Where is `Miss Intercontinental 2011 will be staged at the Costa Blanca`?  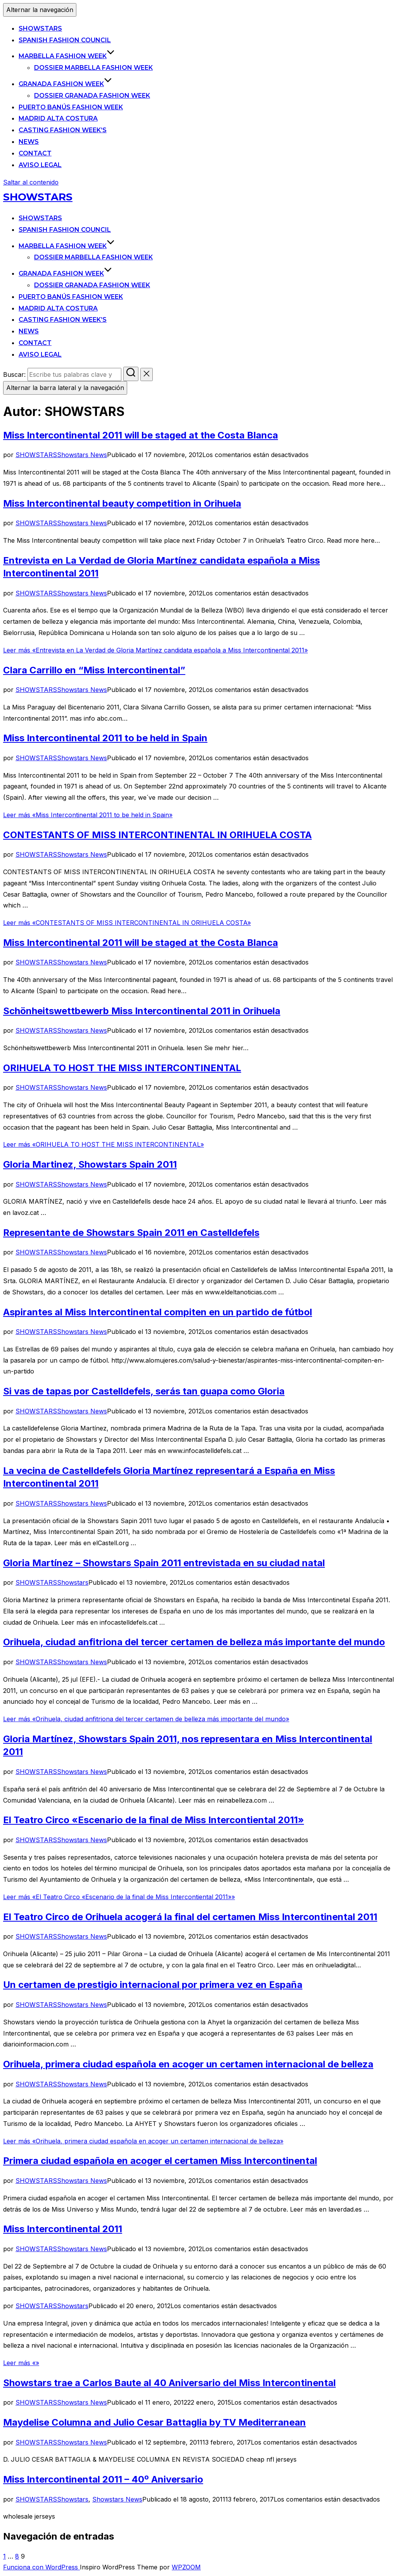 Miss Intercontinental 2011 will be staged at the Costa Blanca is located at coordinates (140, 435).